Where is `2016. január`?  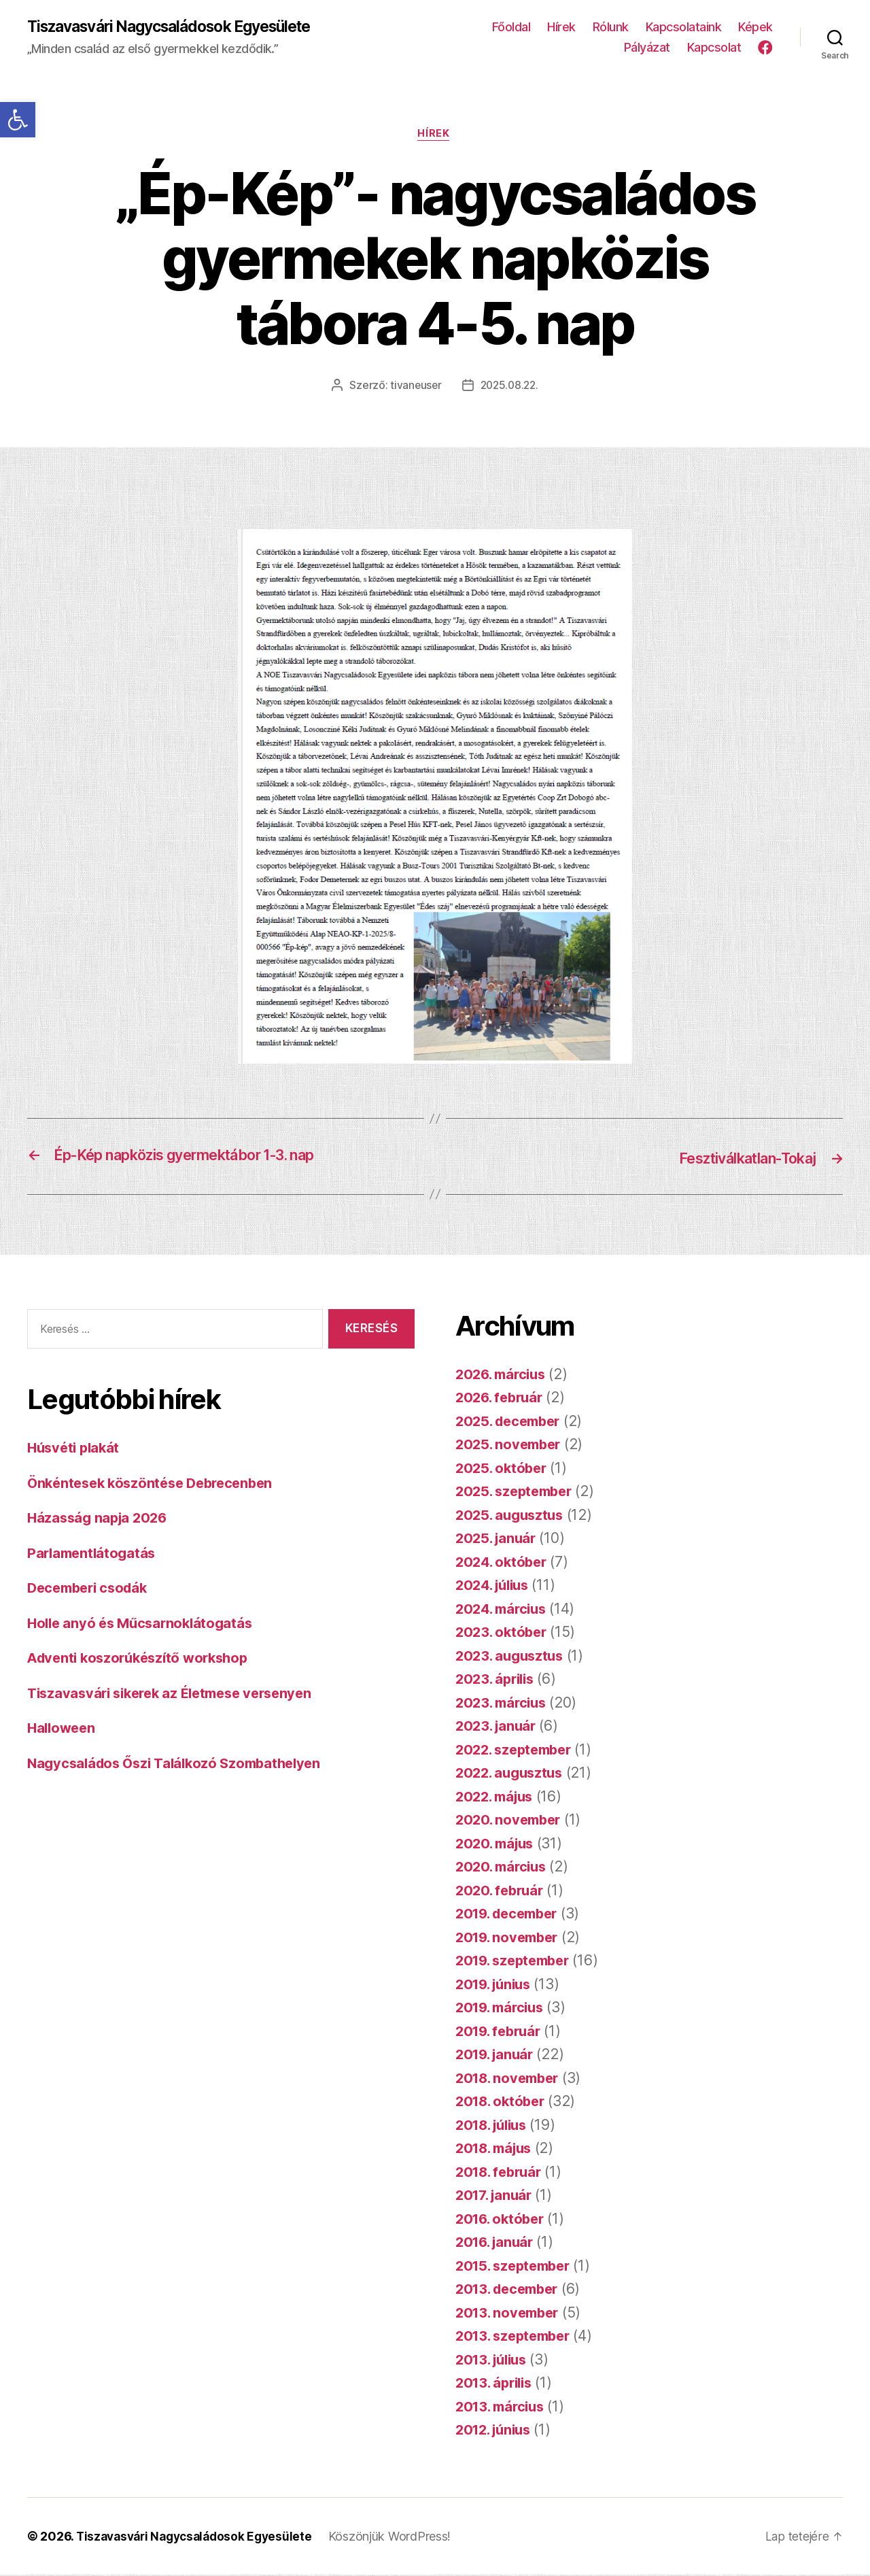 2016. január is located at coordinates (497, 2243).